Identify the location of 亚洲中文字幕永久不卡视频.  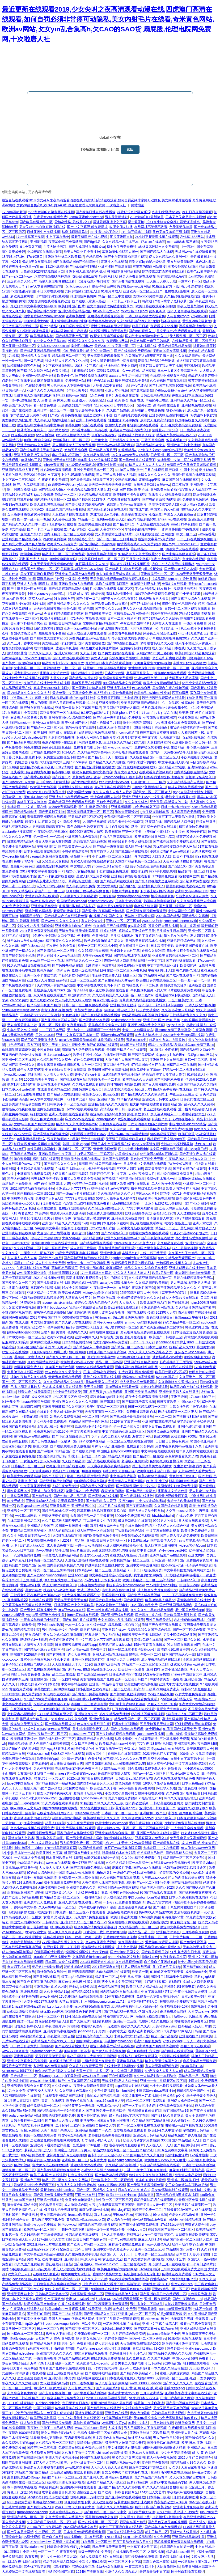
(27, 2061).